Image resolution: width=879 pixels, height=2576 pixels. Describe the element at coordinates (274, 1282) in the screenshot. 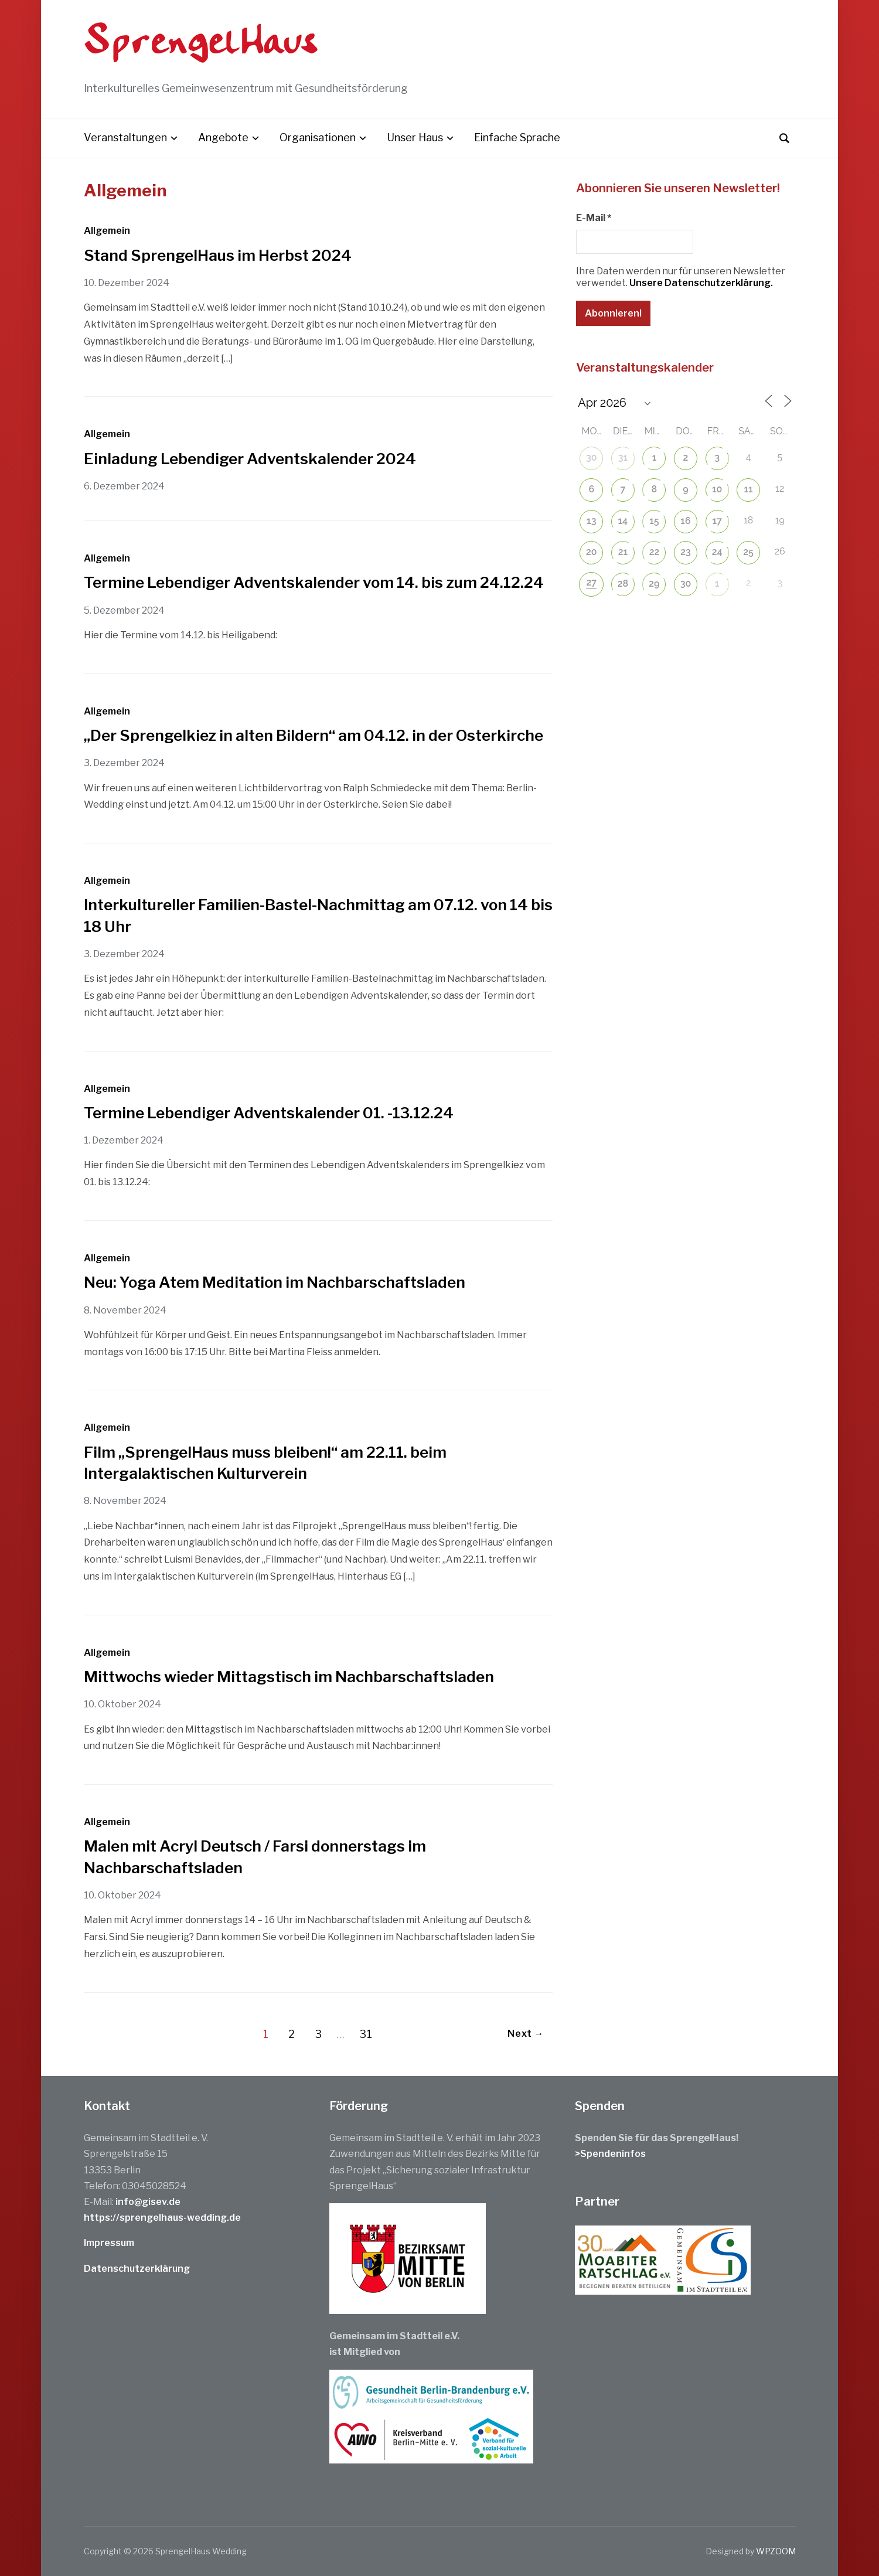

I see `Neu: Yoga Atem Meditation im Nachbarschaftsladen` at that location.